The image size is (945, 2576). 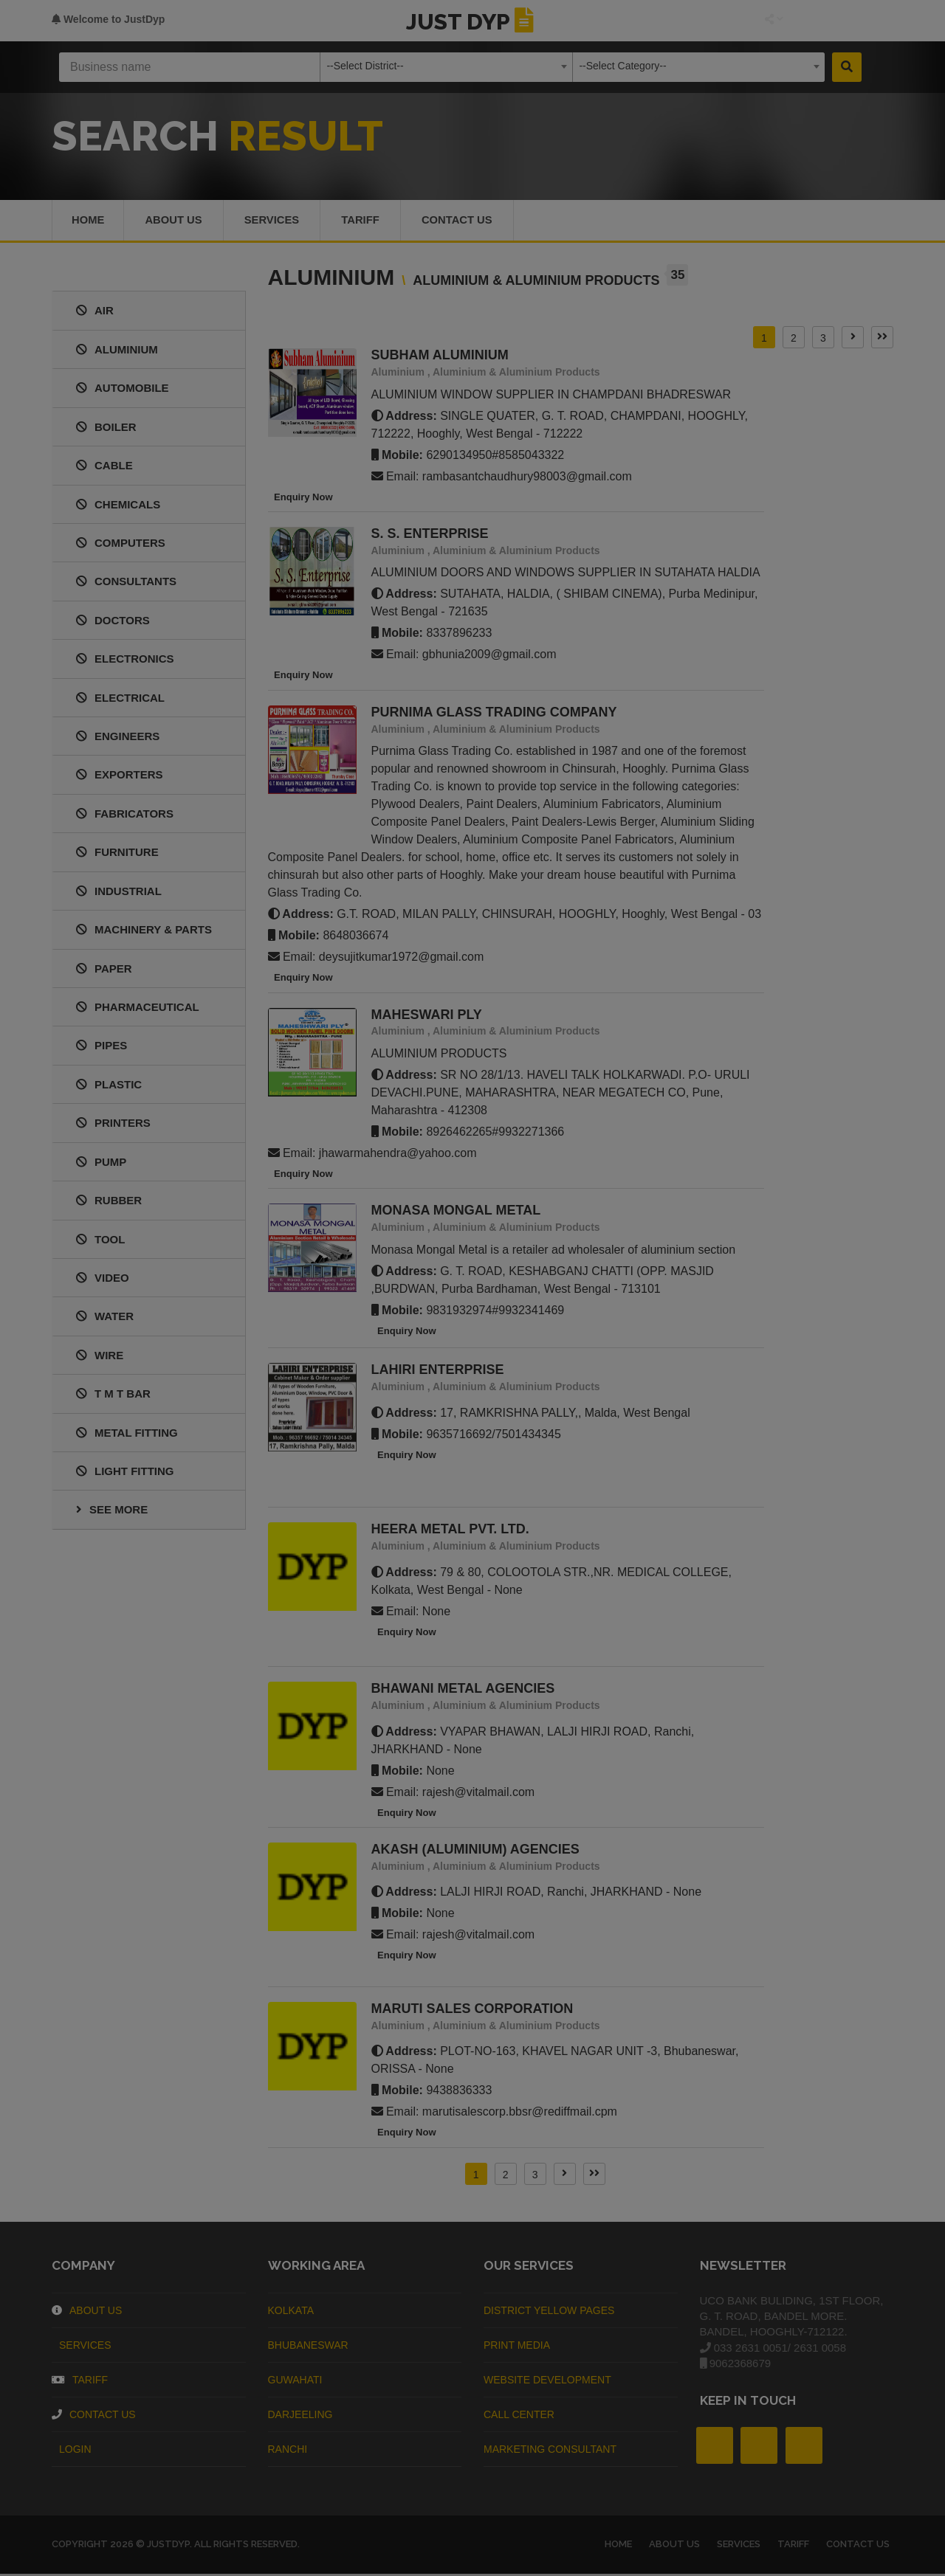 I want to click on PUMP, so click(x=101, y=1163).